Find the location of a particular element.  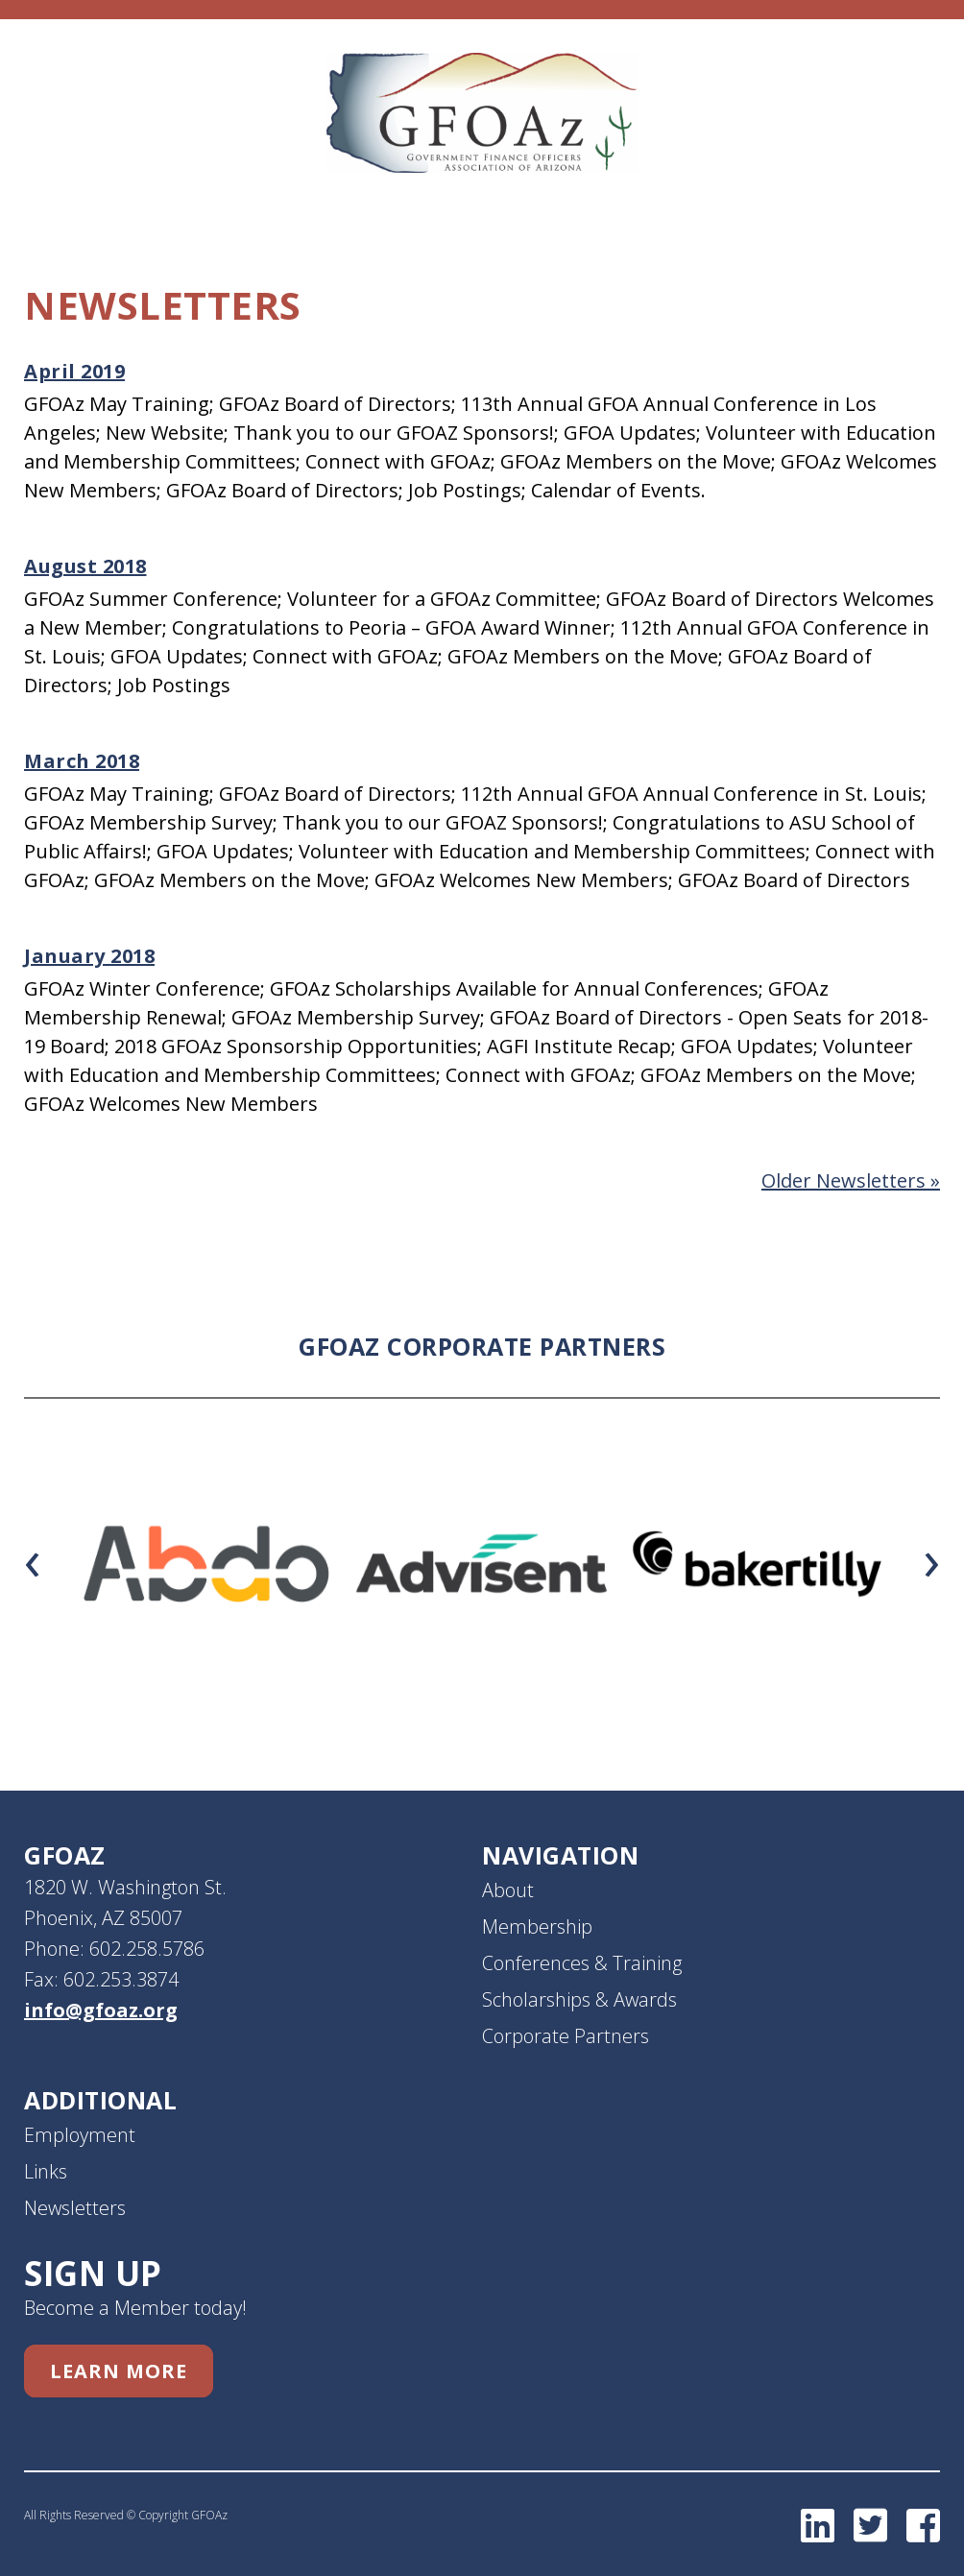

Corporate Partners is located at coordinates (565, 2036).